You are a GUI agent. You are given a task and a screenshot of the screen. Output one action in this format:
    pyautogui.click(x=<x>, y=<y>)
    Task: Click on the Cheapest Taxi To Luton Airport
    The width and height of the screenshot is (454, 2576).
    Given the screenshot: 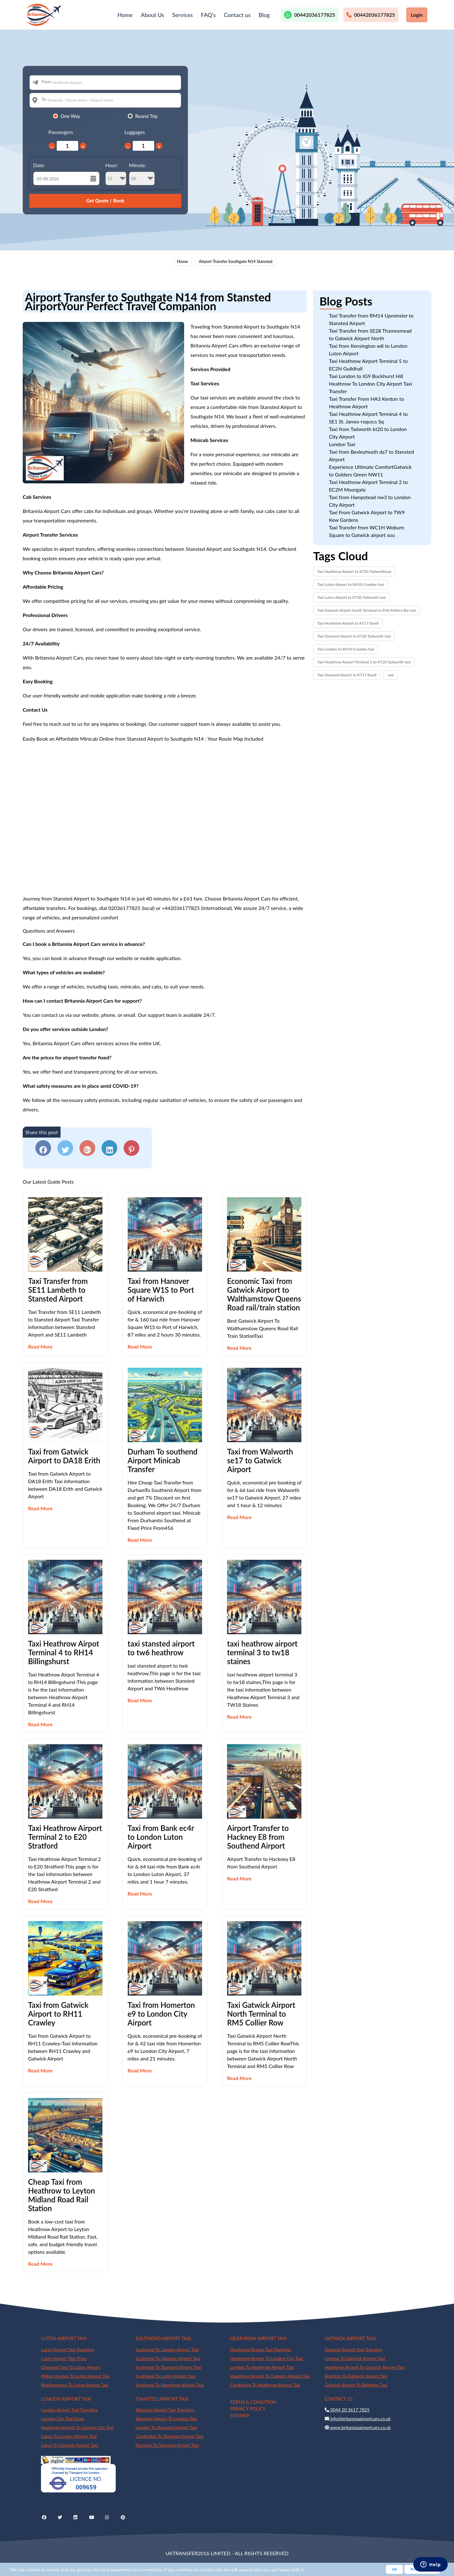 What is the action you would take?
    pyautogui.click(x=70, y=2367)
    